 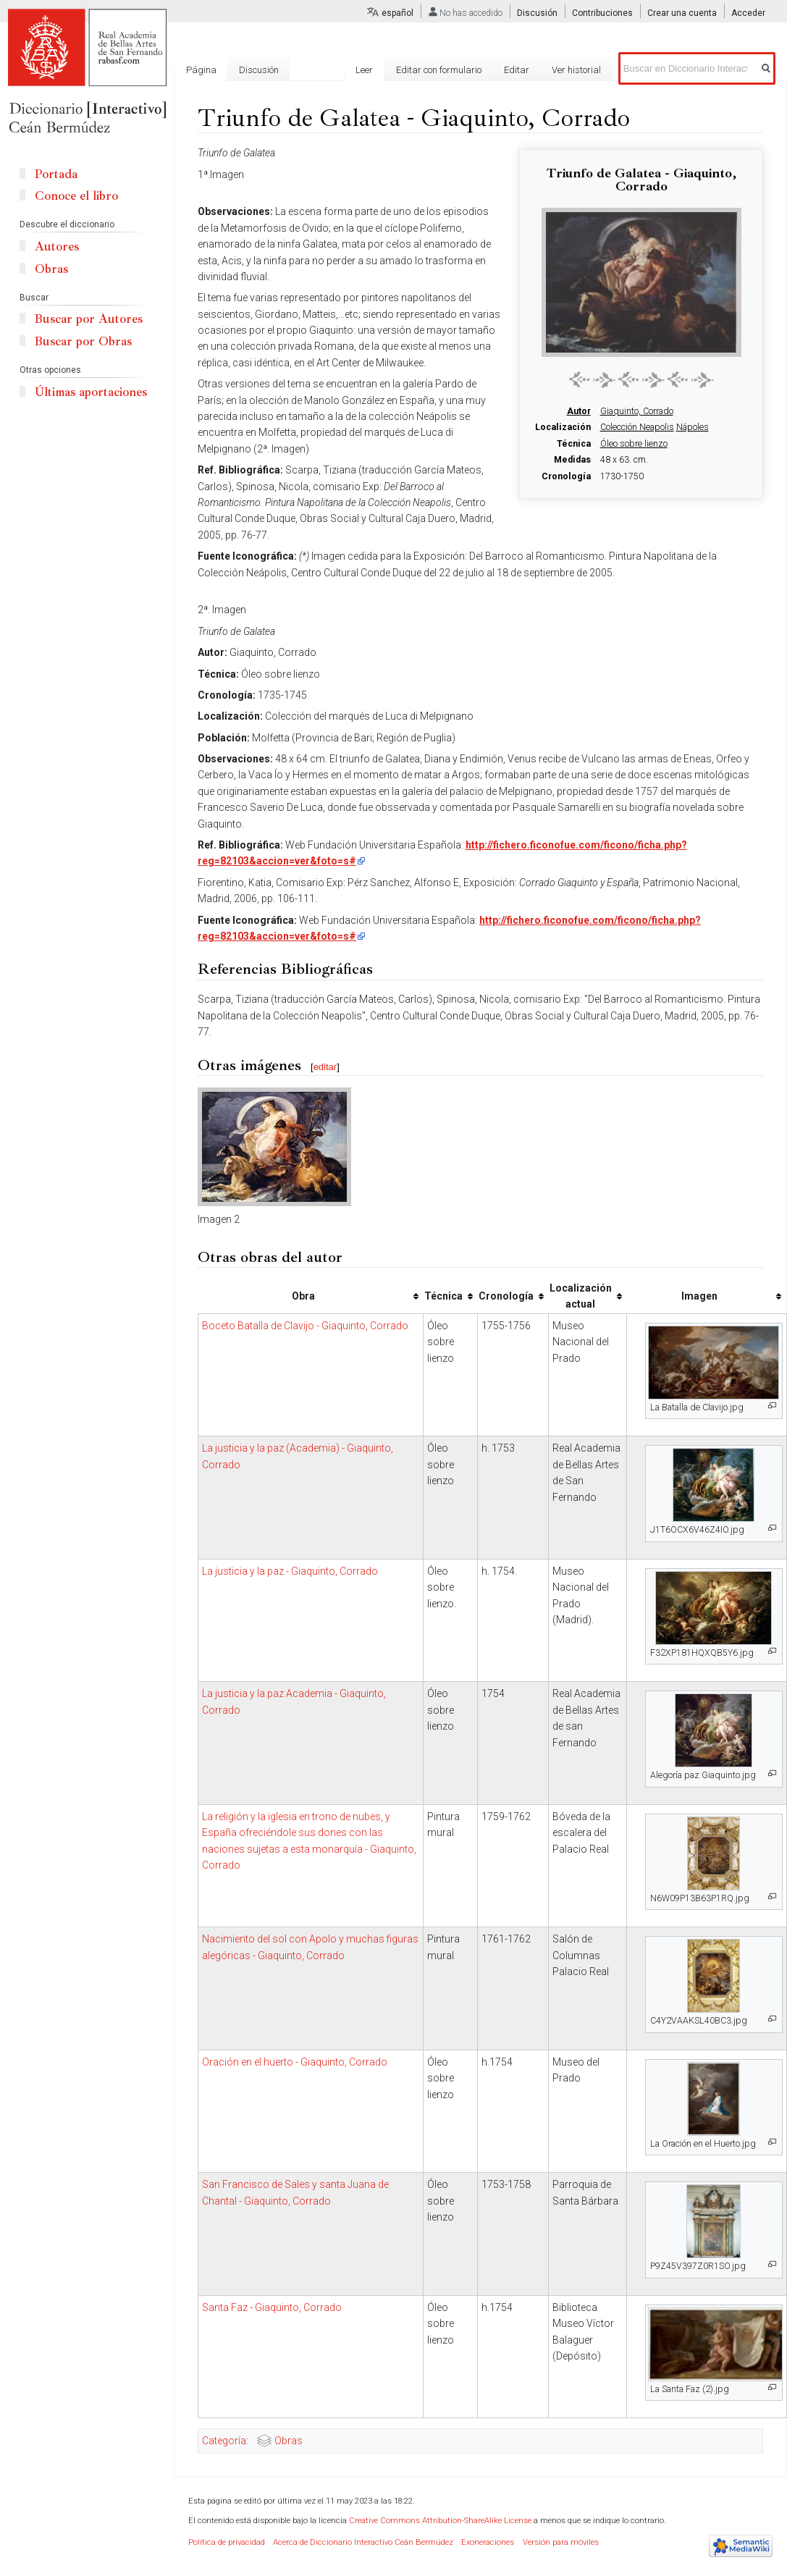 I want to click on Contribuciones, so click(x=602, y=13).